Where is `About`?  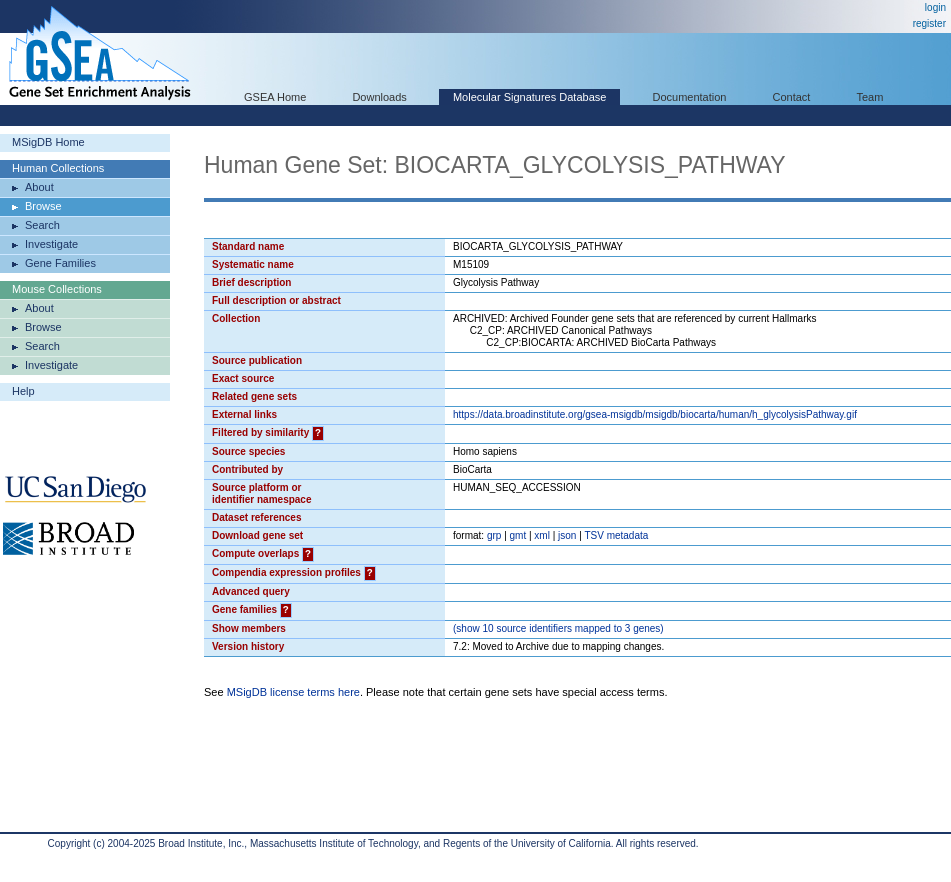
About is located at coordinates (39, 187).